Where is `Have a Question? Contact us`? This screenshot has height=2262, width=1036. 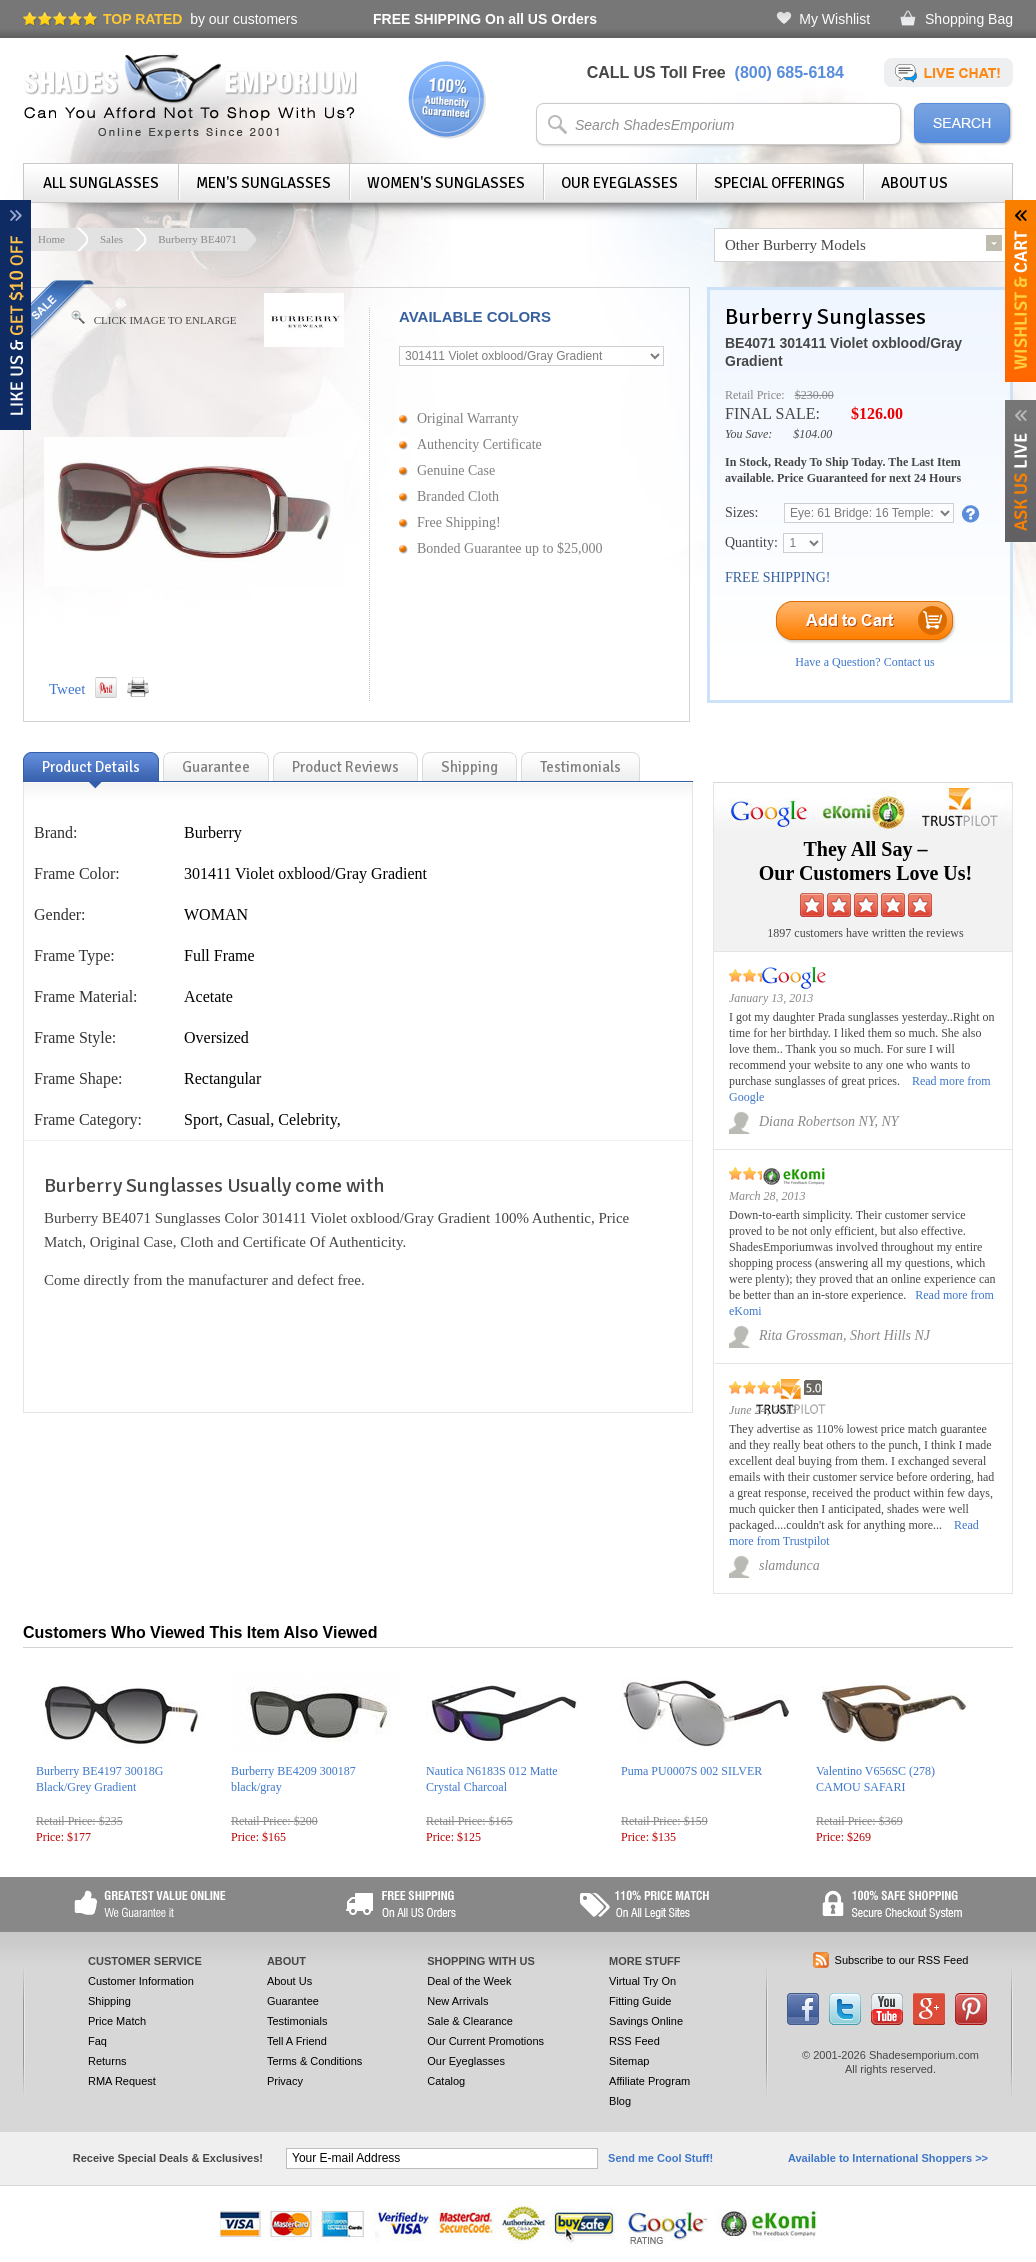 Have a Question? Contact us is located at coordinates (864, 662).